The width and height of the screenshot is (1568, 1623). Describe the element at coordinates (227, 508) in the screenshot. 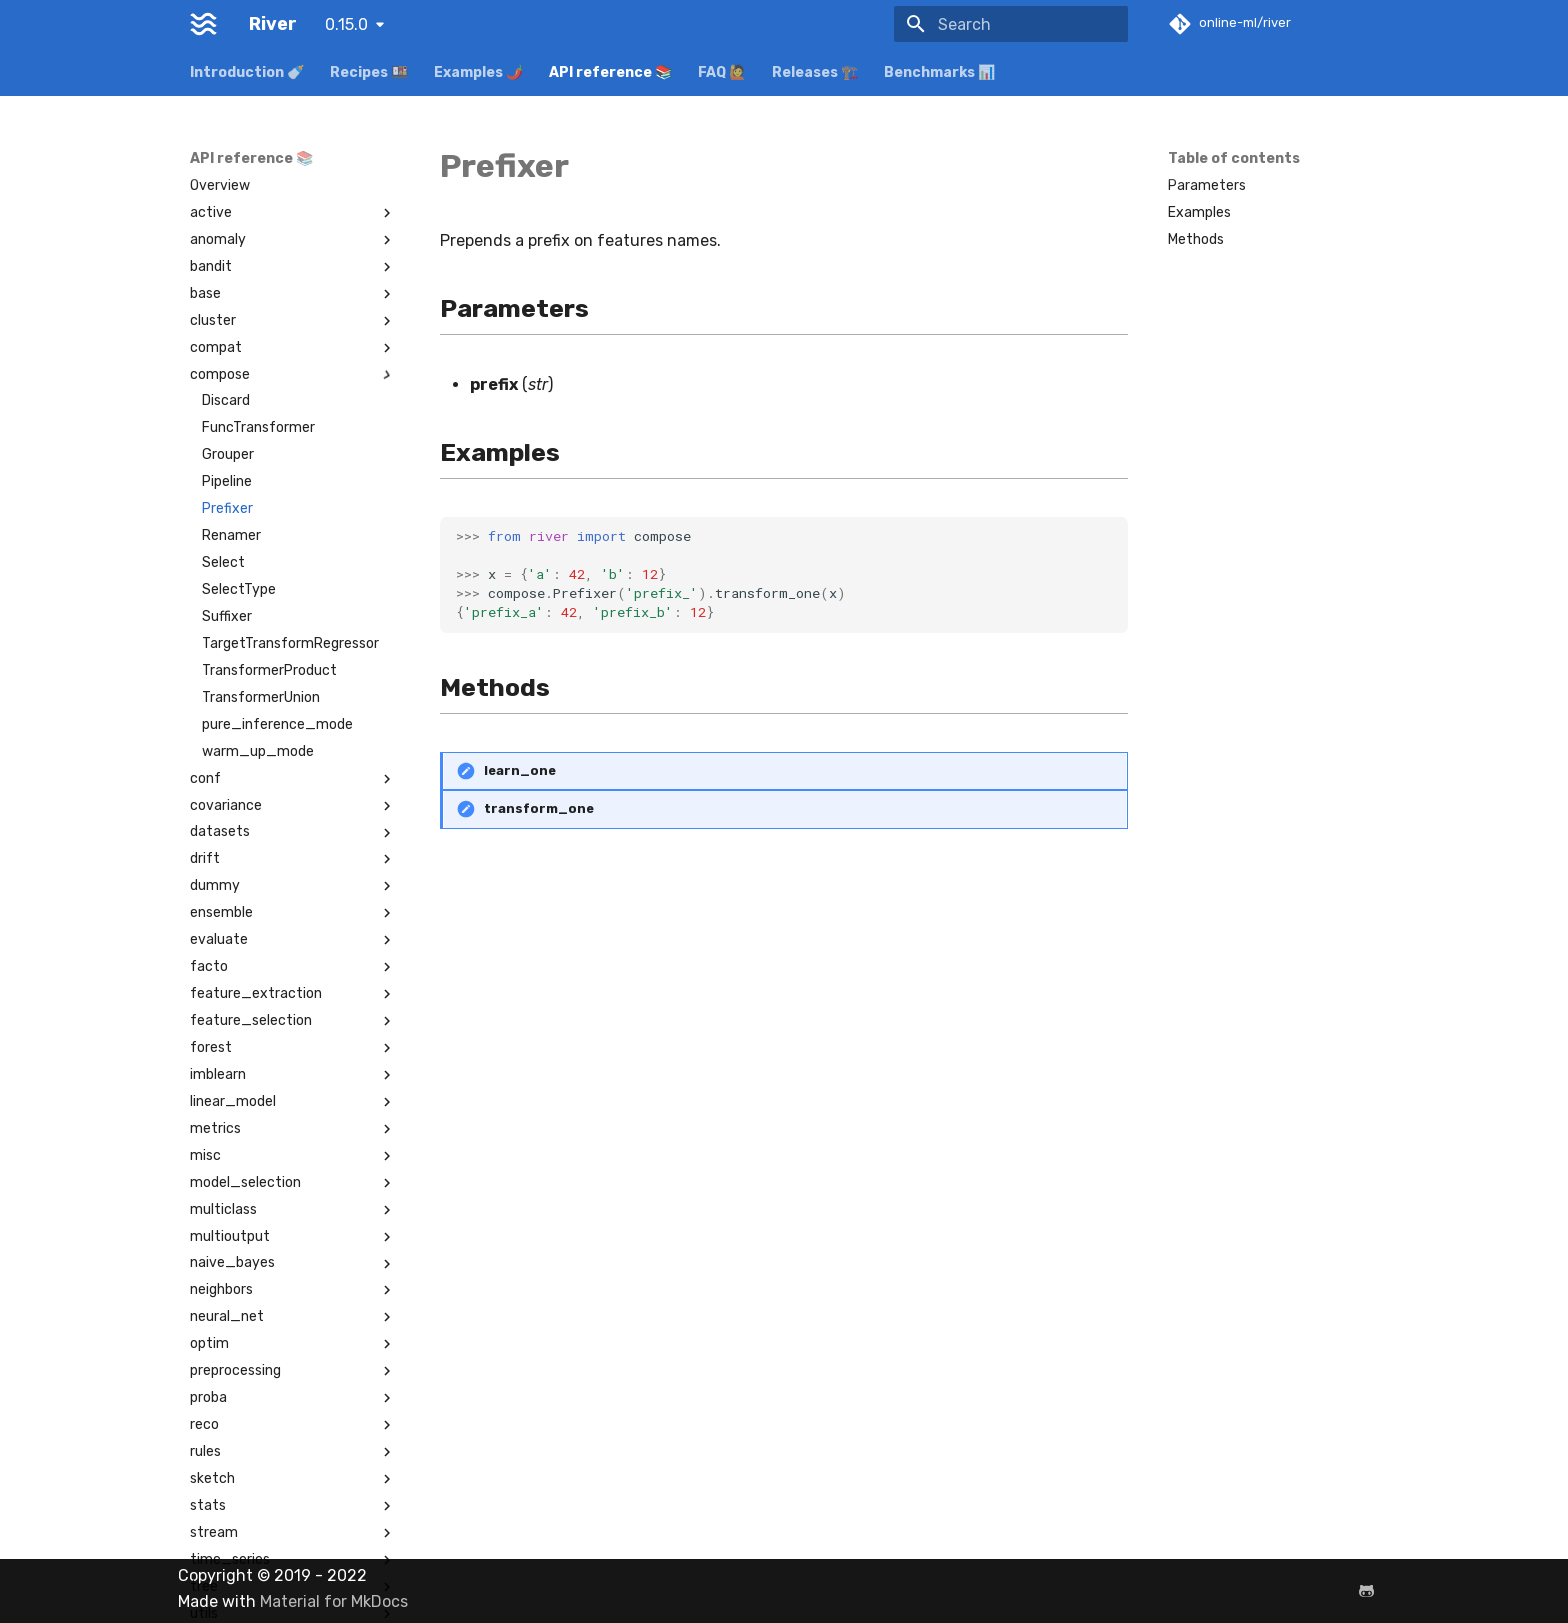

I see `Prefixer` at that location.